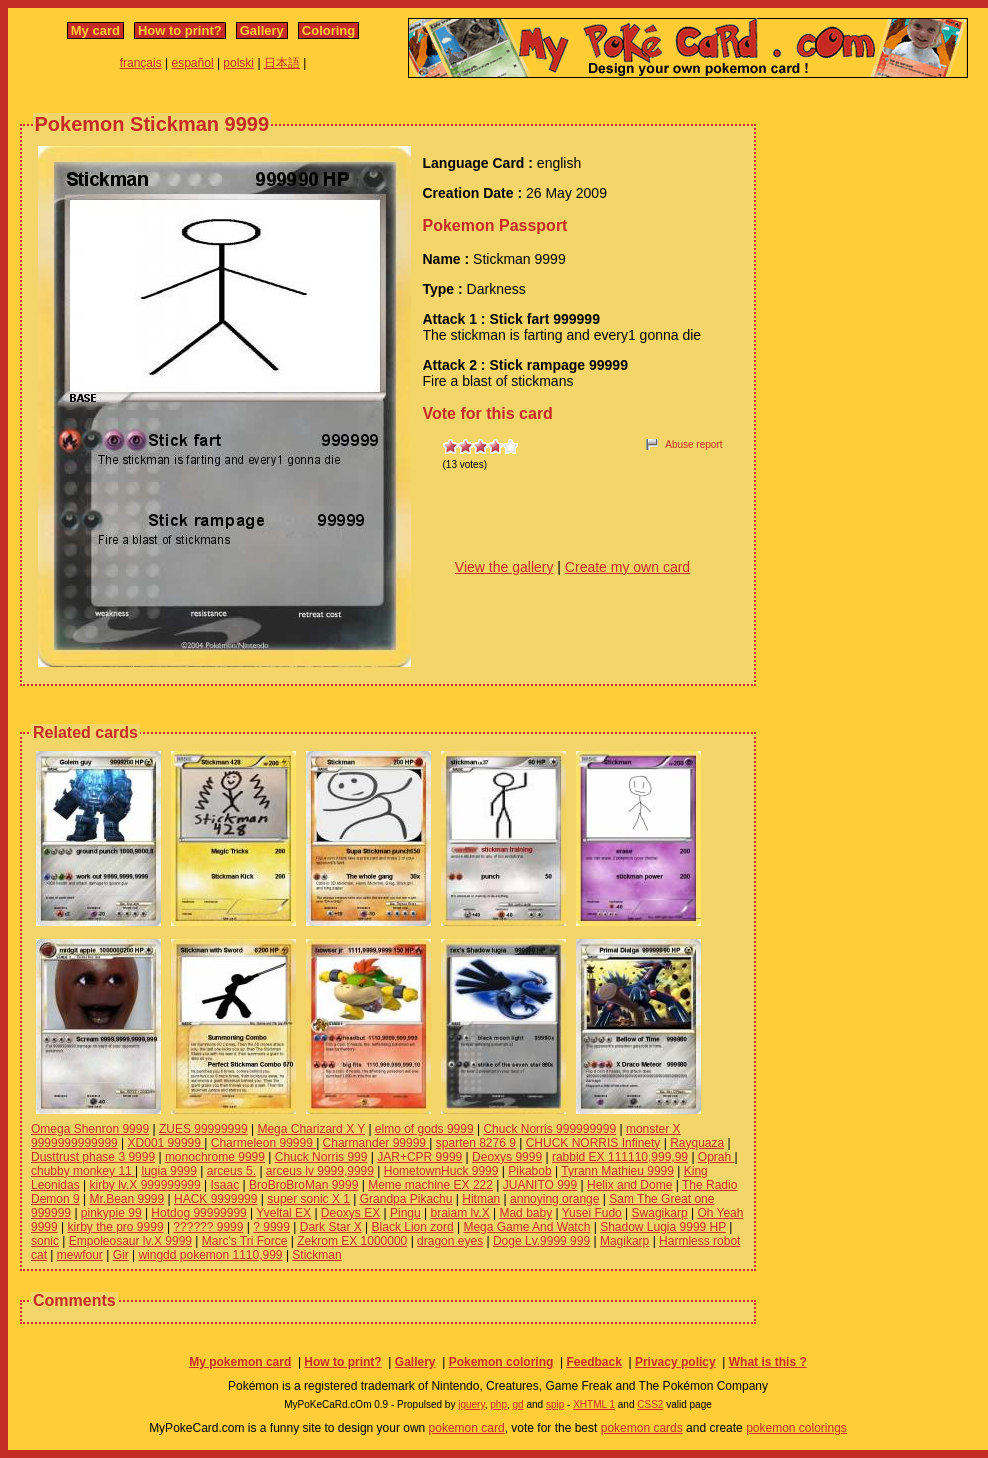 The height and width of the screenshot is (1458, 988). What do you see at coordinates (624, 1241) in the screenshot?
I see `Magikarp` at bounding box center [624, 1241].